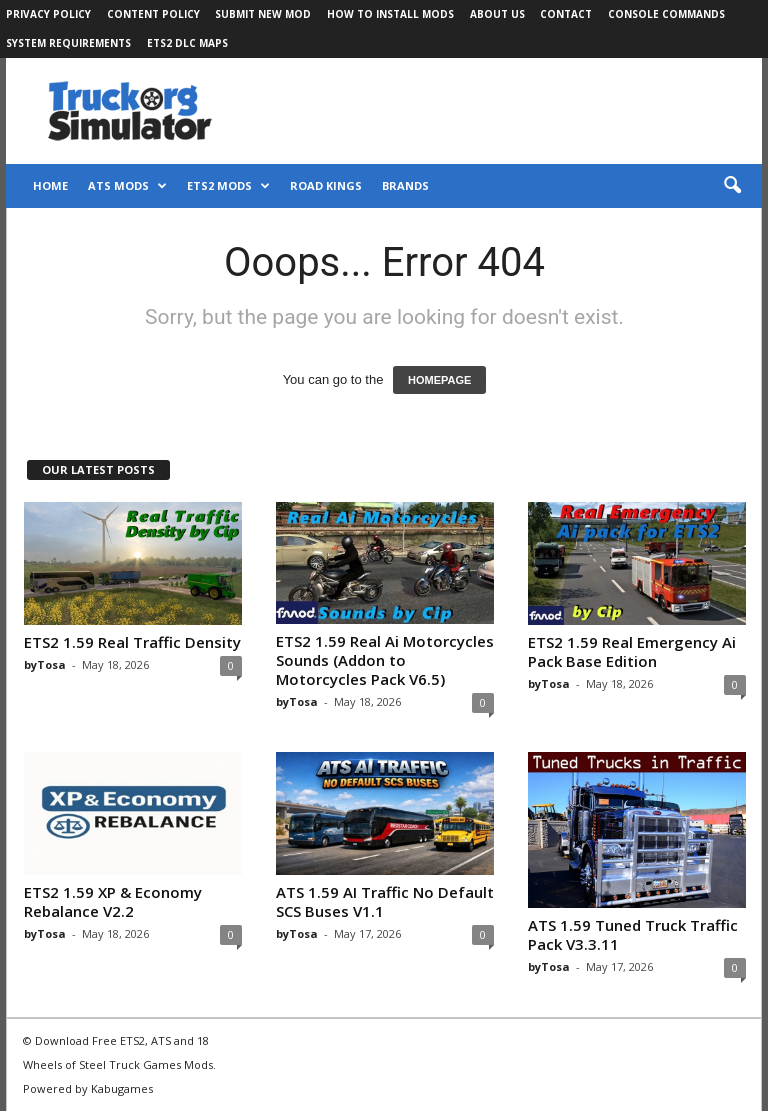  I want to click on [button], so click(732, 186).